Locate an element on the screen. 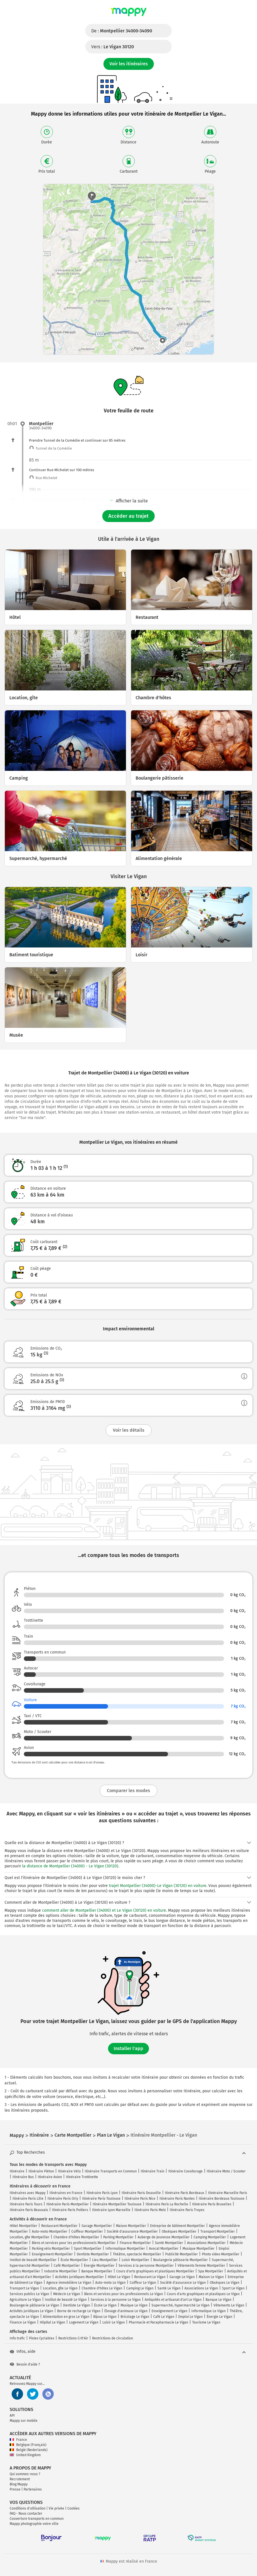 The image size is (257, 2576). Itinéraires avec Mappy is located at coordinates (27, 2193).